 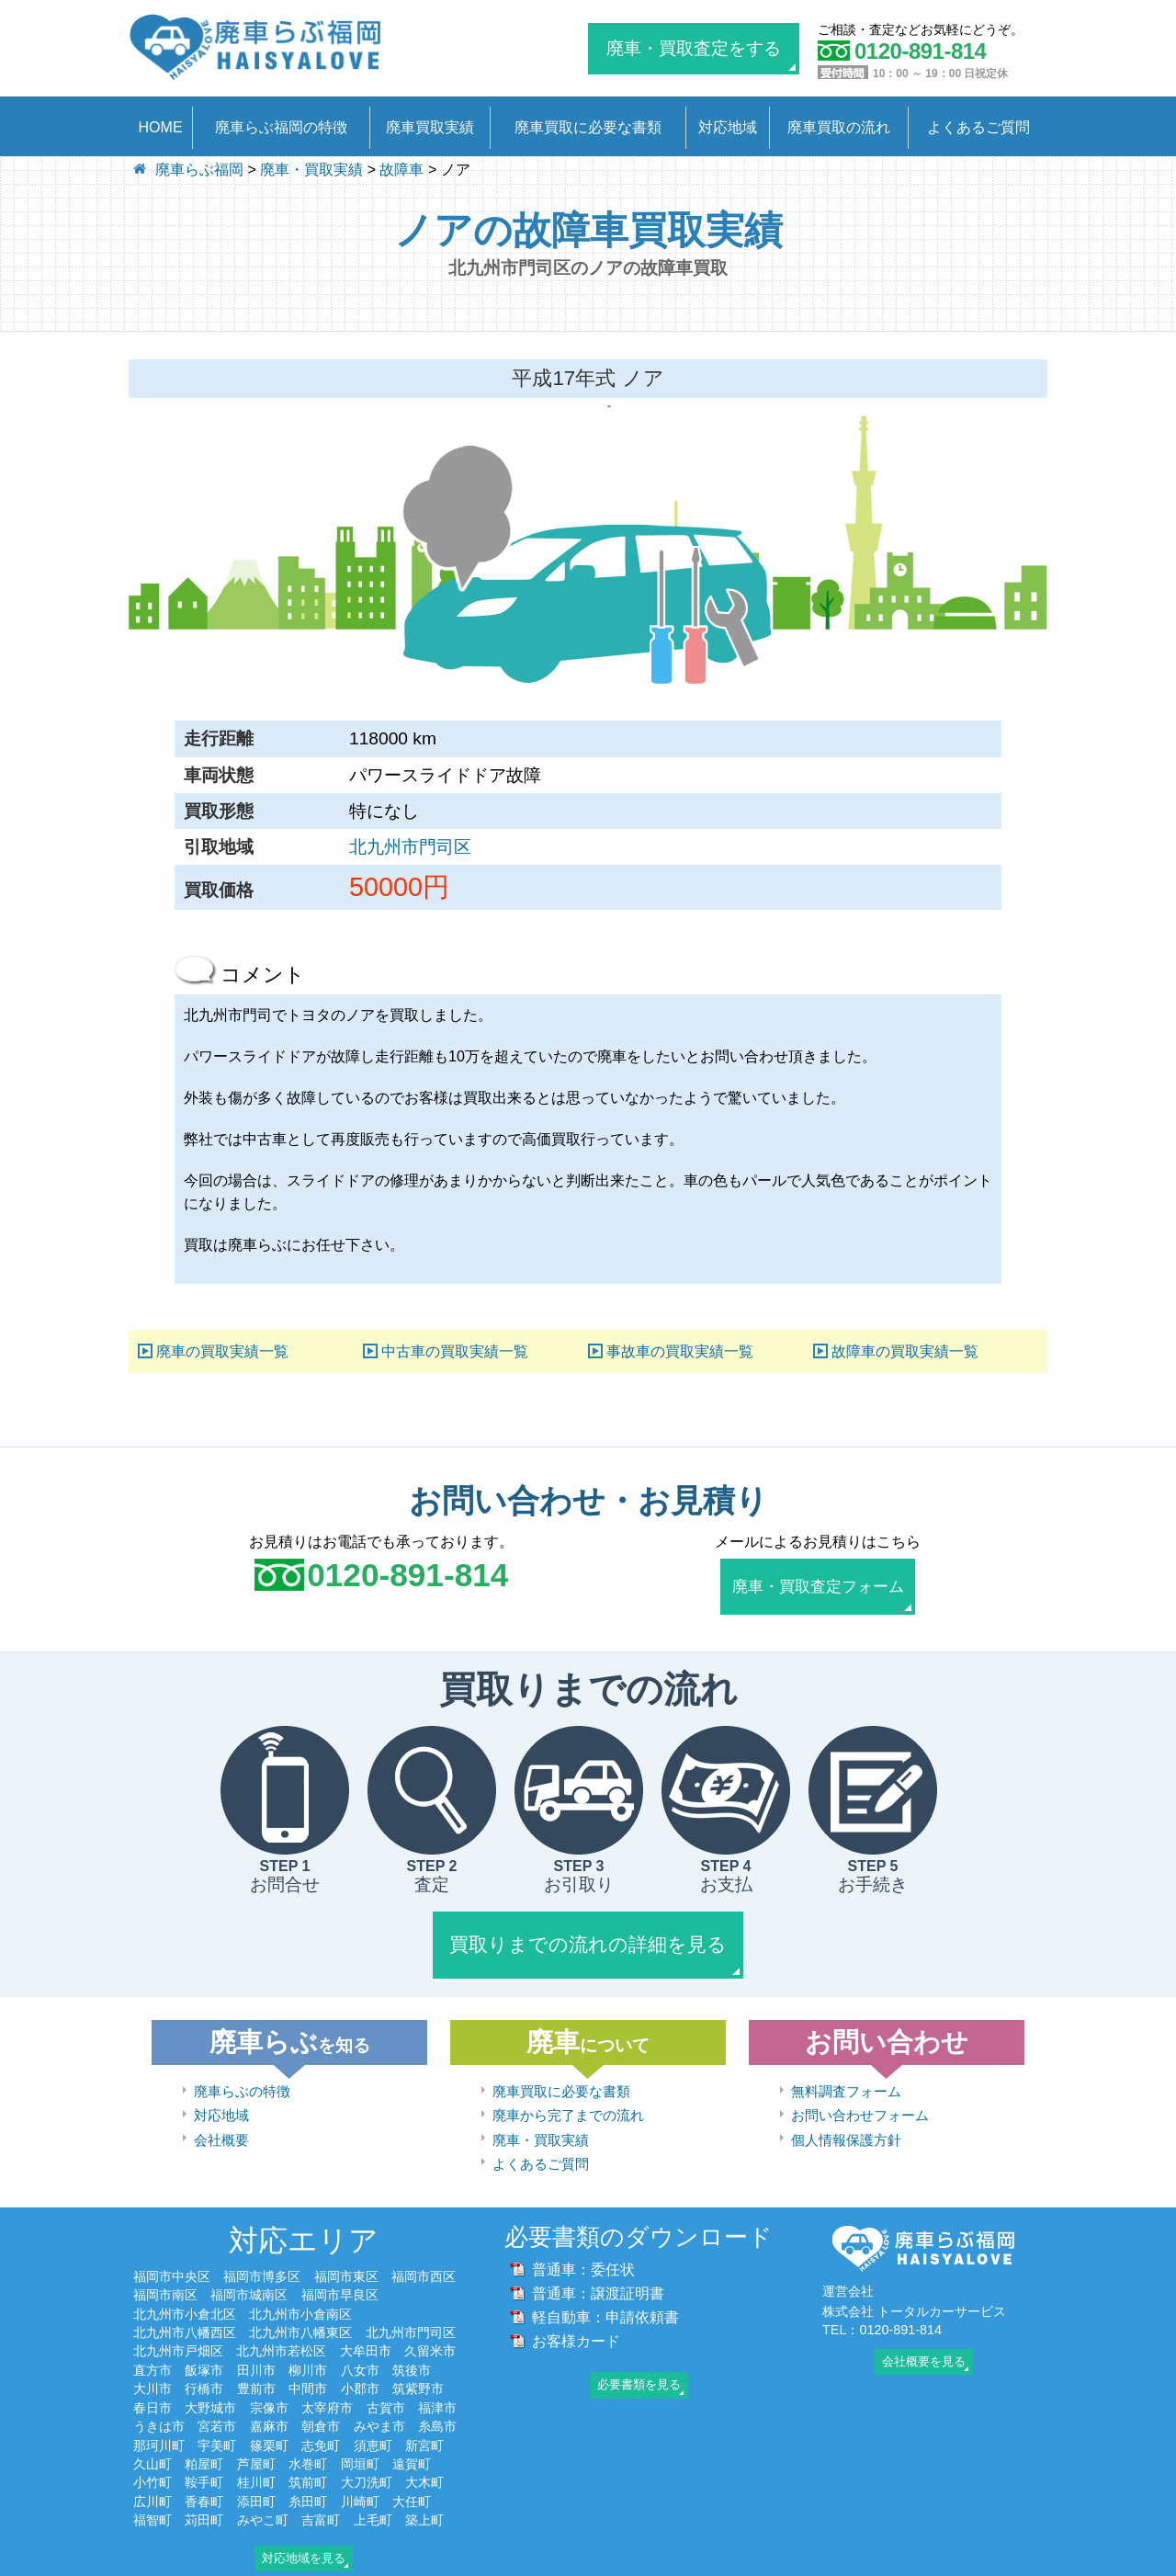 I want to click on 事故車の買取実績一覧, so click(x=679, y=1351).